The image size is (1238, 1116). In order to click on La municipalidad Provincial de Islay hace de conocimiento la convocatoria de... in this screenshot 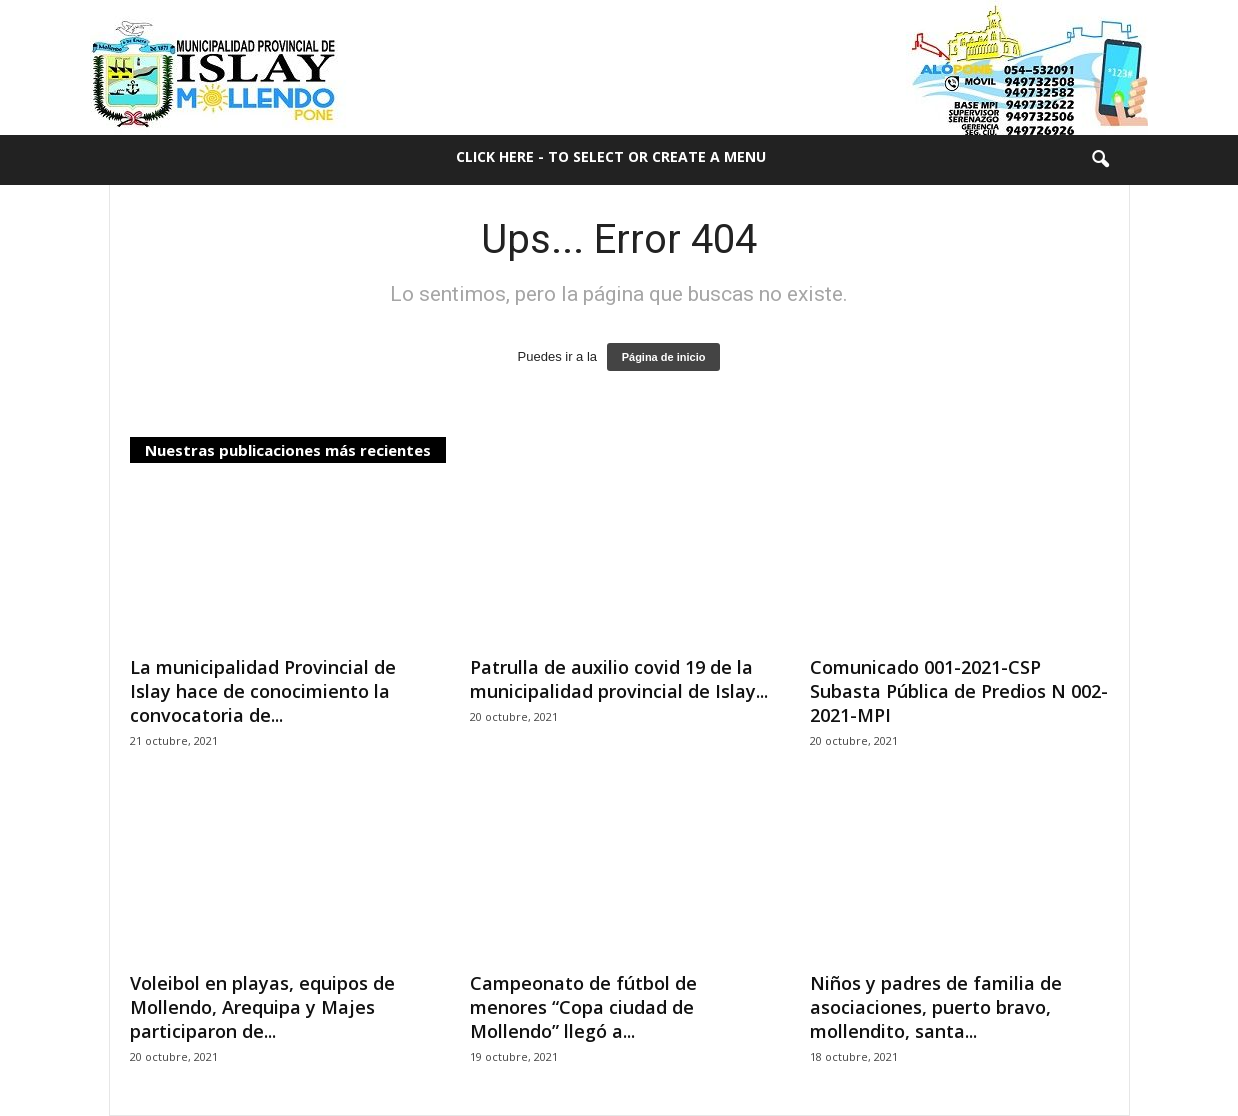, I will do `click(263, 691)`.